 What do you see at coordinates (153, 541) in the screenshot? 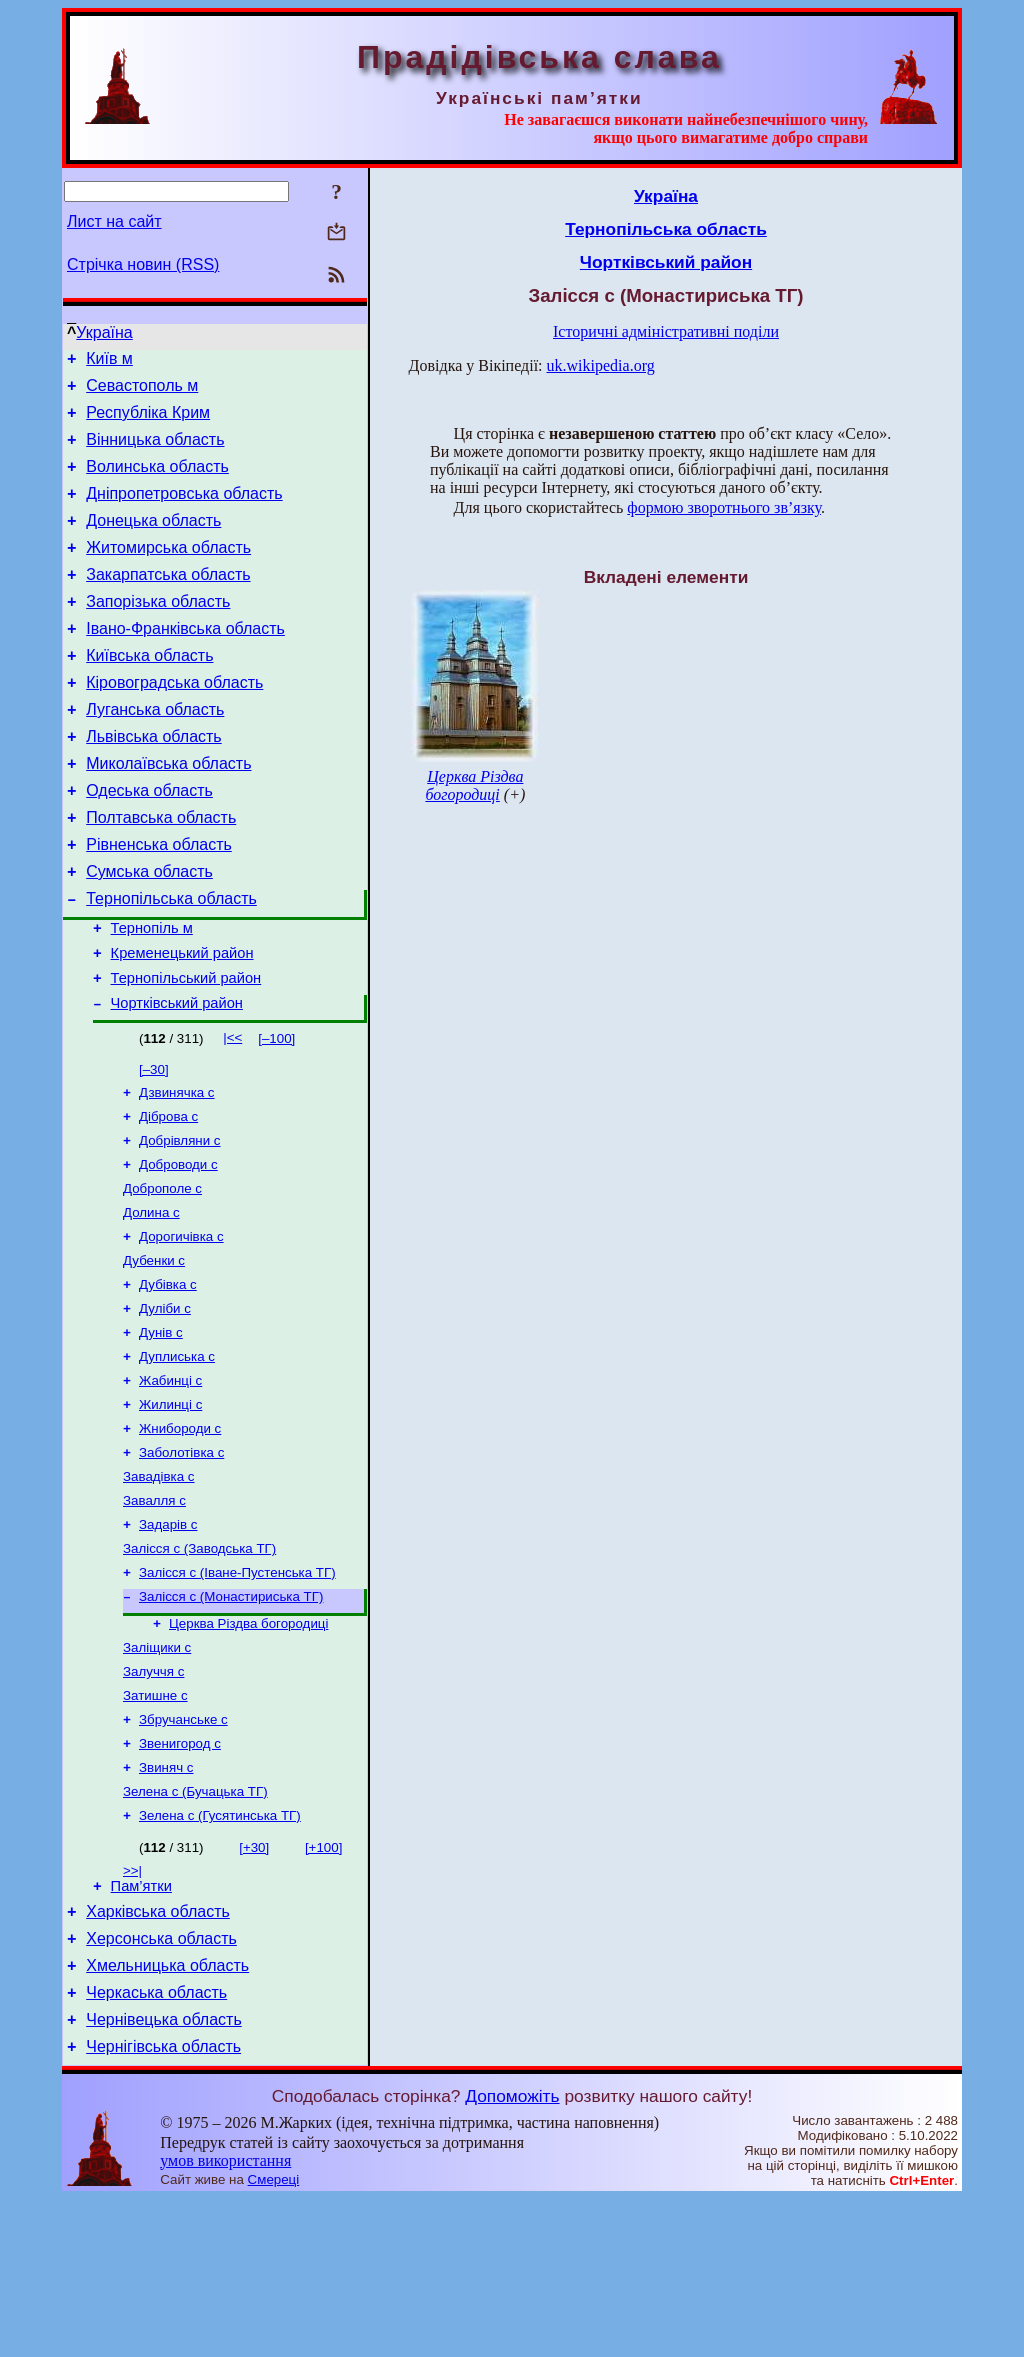
I see `Донецька область` at bounding box center [153, 541].